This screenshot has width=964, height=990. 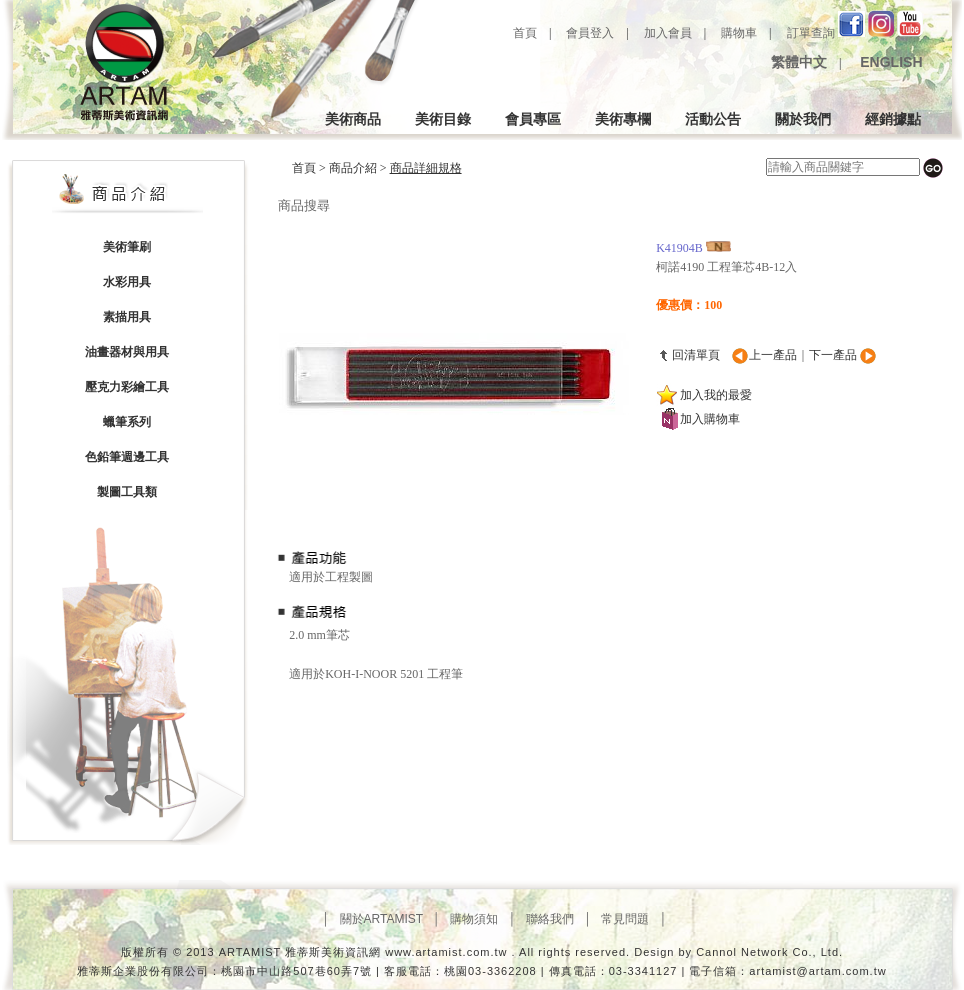 I want to click on 製圖工具類, so click(x=127, y=492).